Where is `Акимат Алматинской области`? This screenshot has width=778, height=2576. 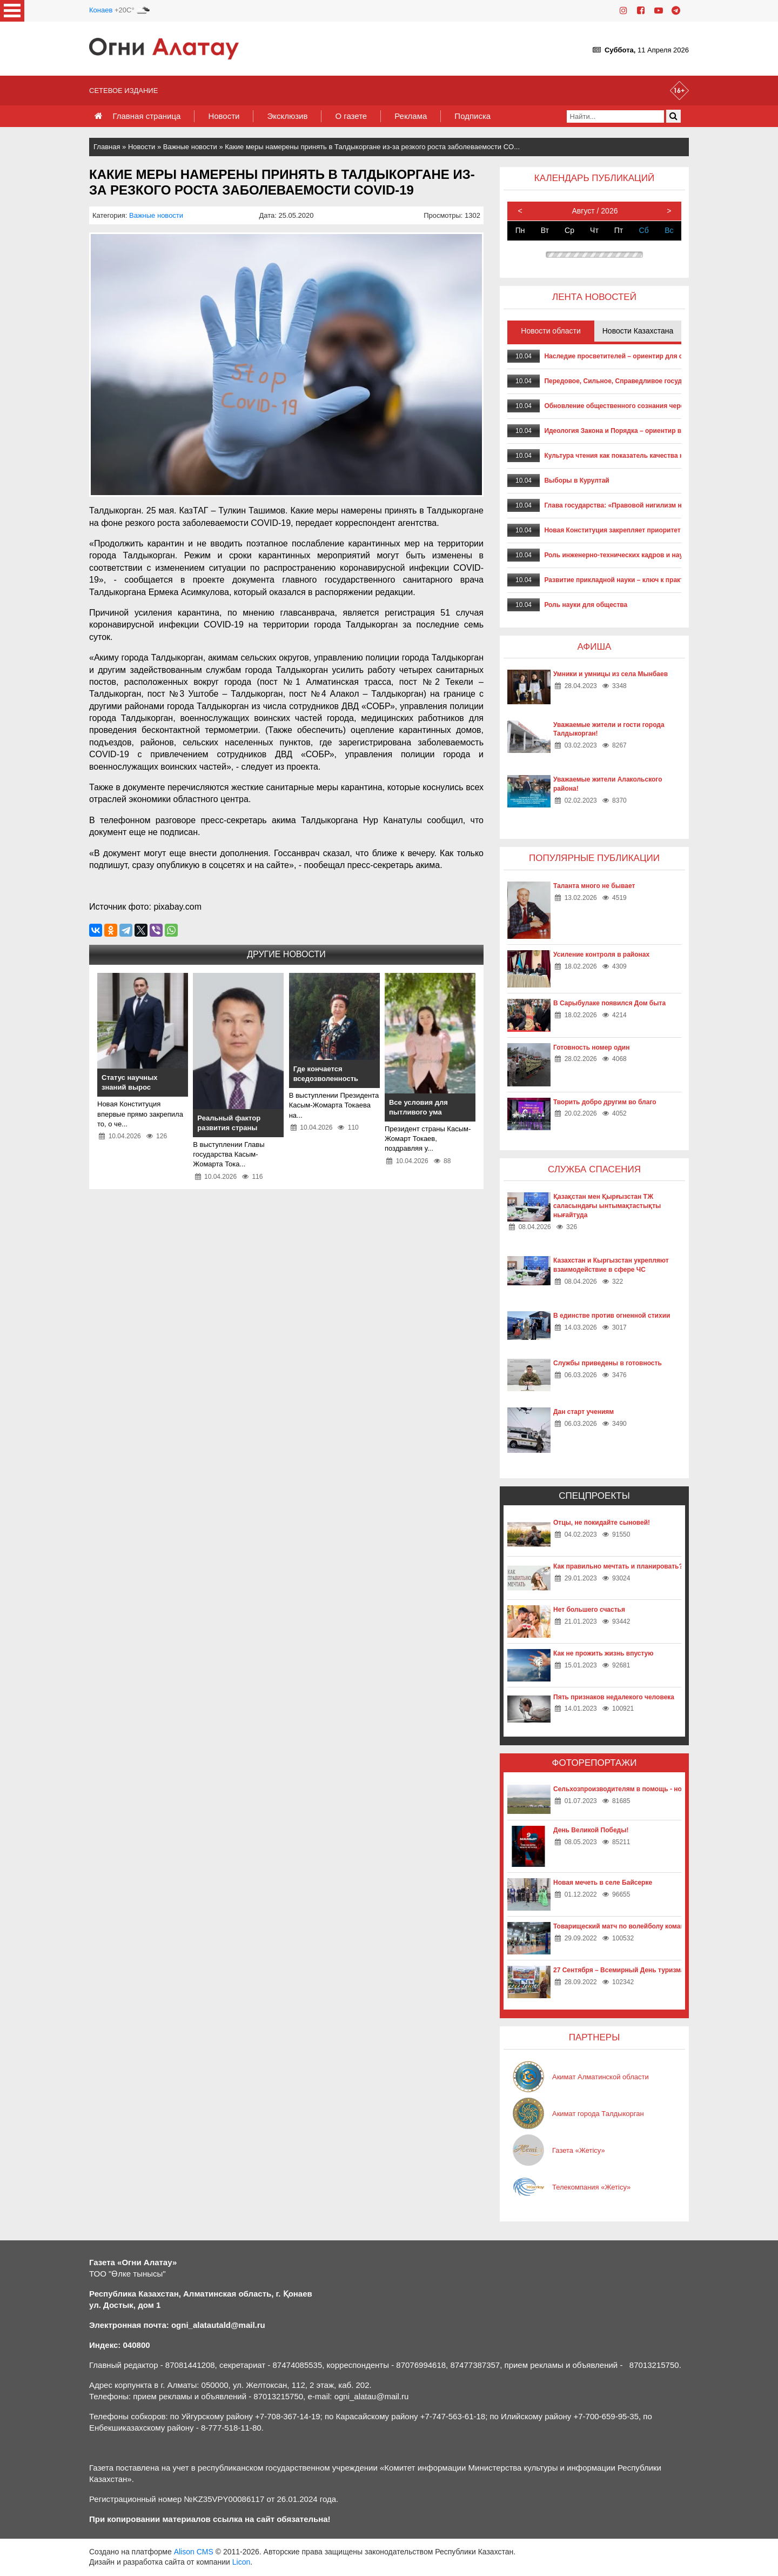
Акимат Алматинской области is located at coordinates (600, 2077).